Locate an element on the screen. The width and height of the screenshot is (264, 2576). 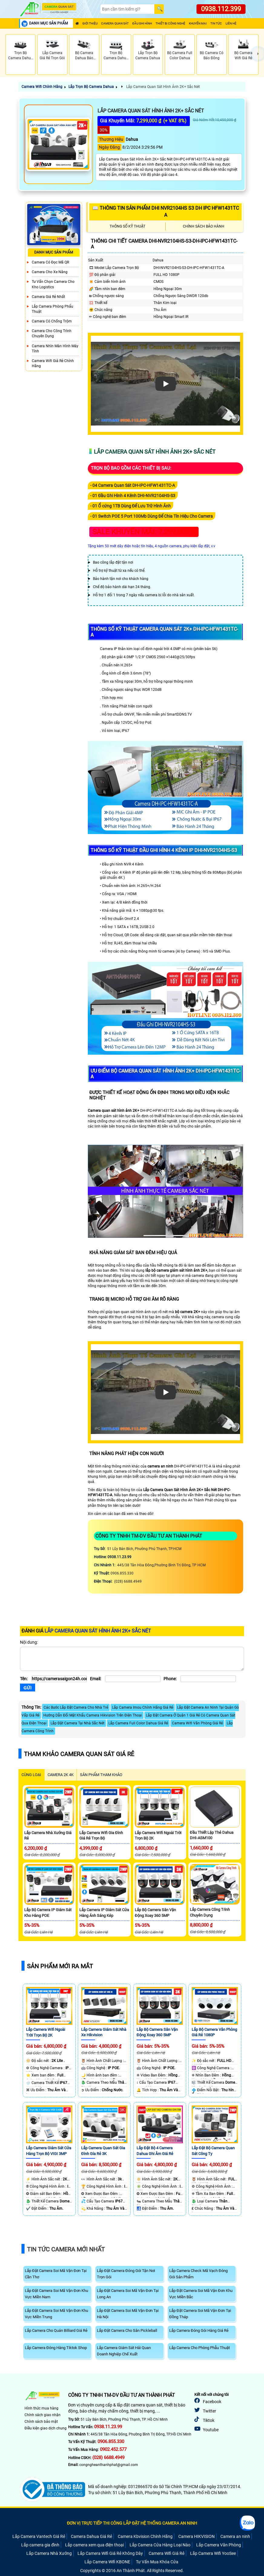
Camera Wifi Văn Phòng Giá Rẻ is located at coordinates (197, 1723).